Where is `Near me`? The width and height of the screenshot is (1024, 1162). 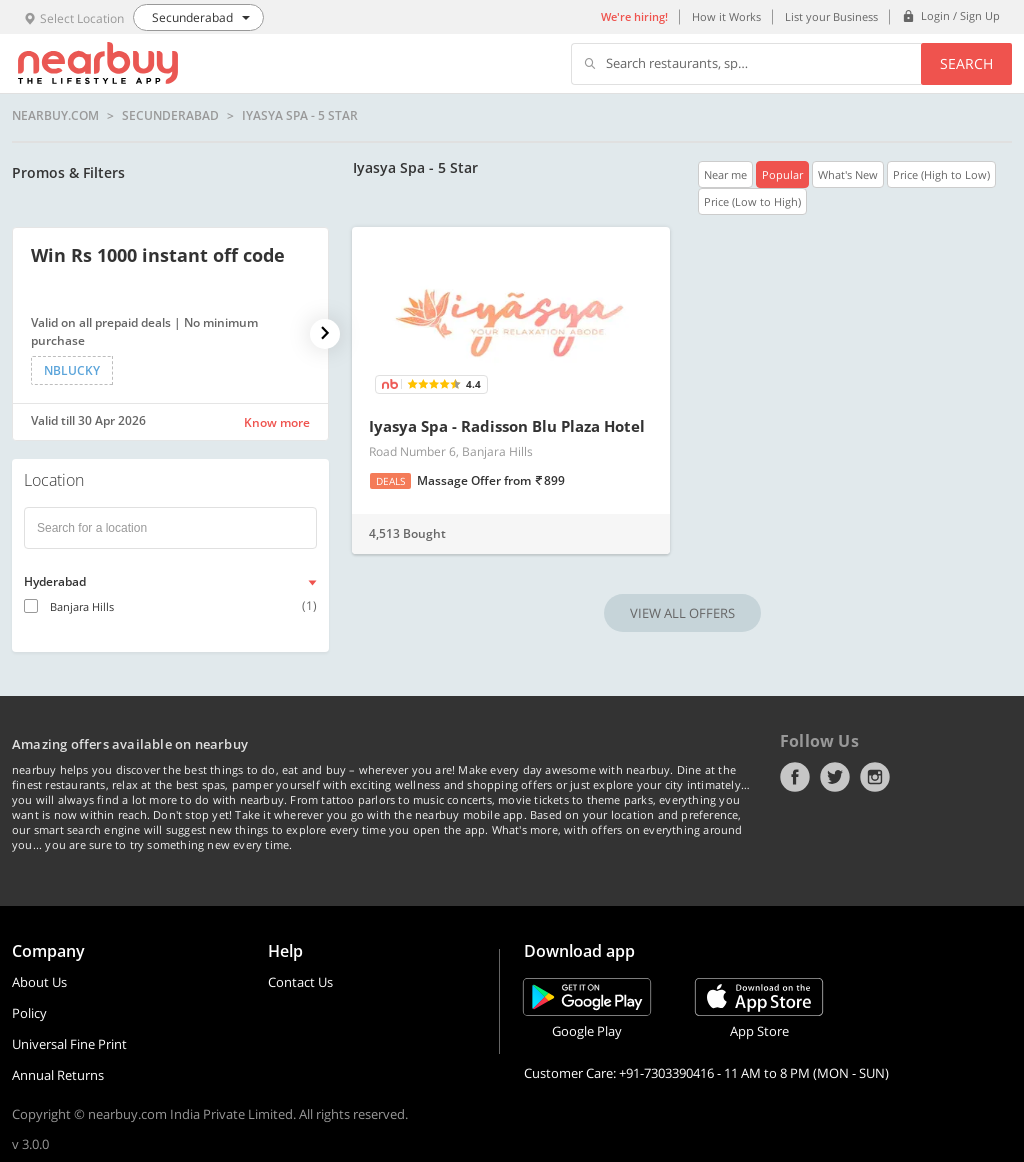
Near me is located at coordinates (725, 174).